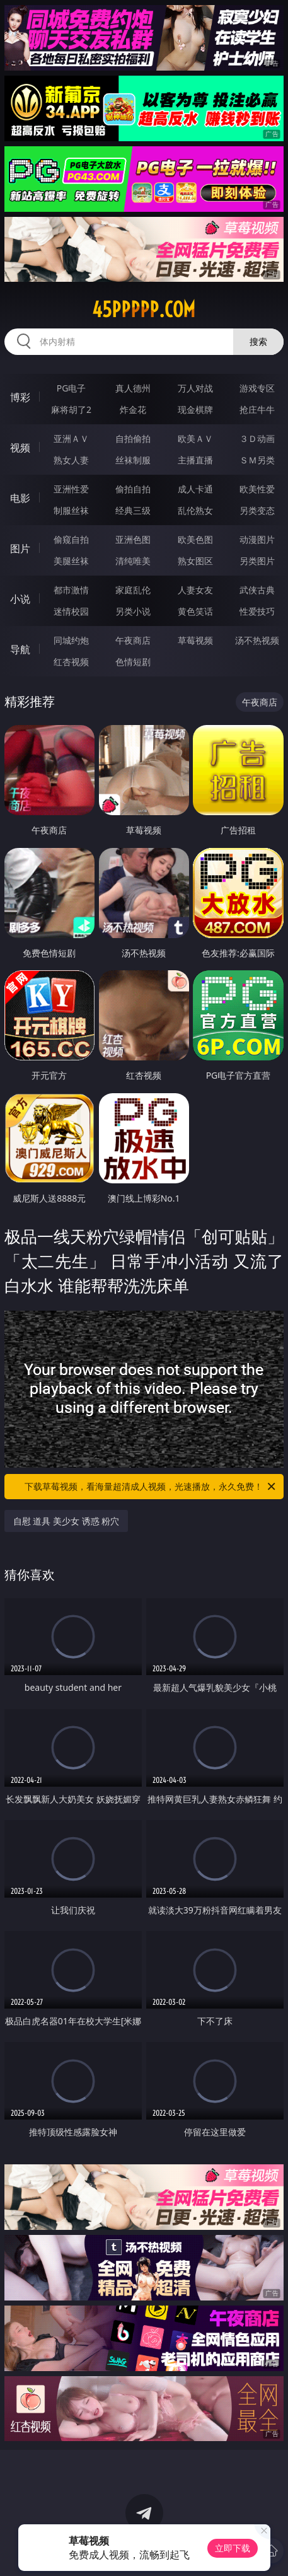  I want to click on PG电子, so click(71, 388).